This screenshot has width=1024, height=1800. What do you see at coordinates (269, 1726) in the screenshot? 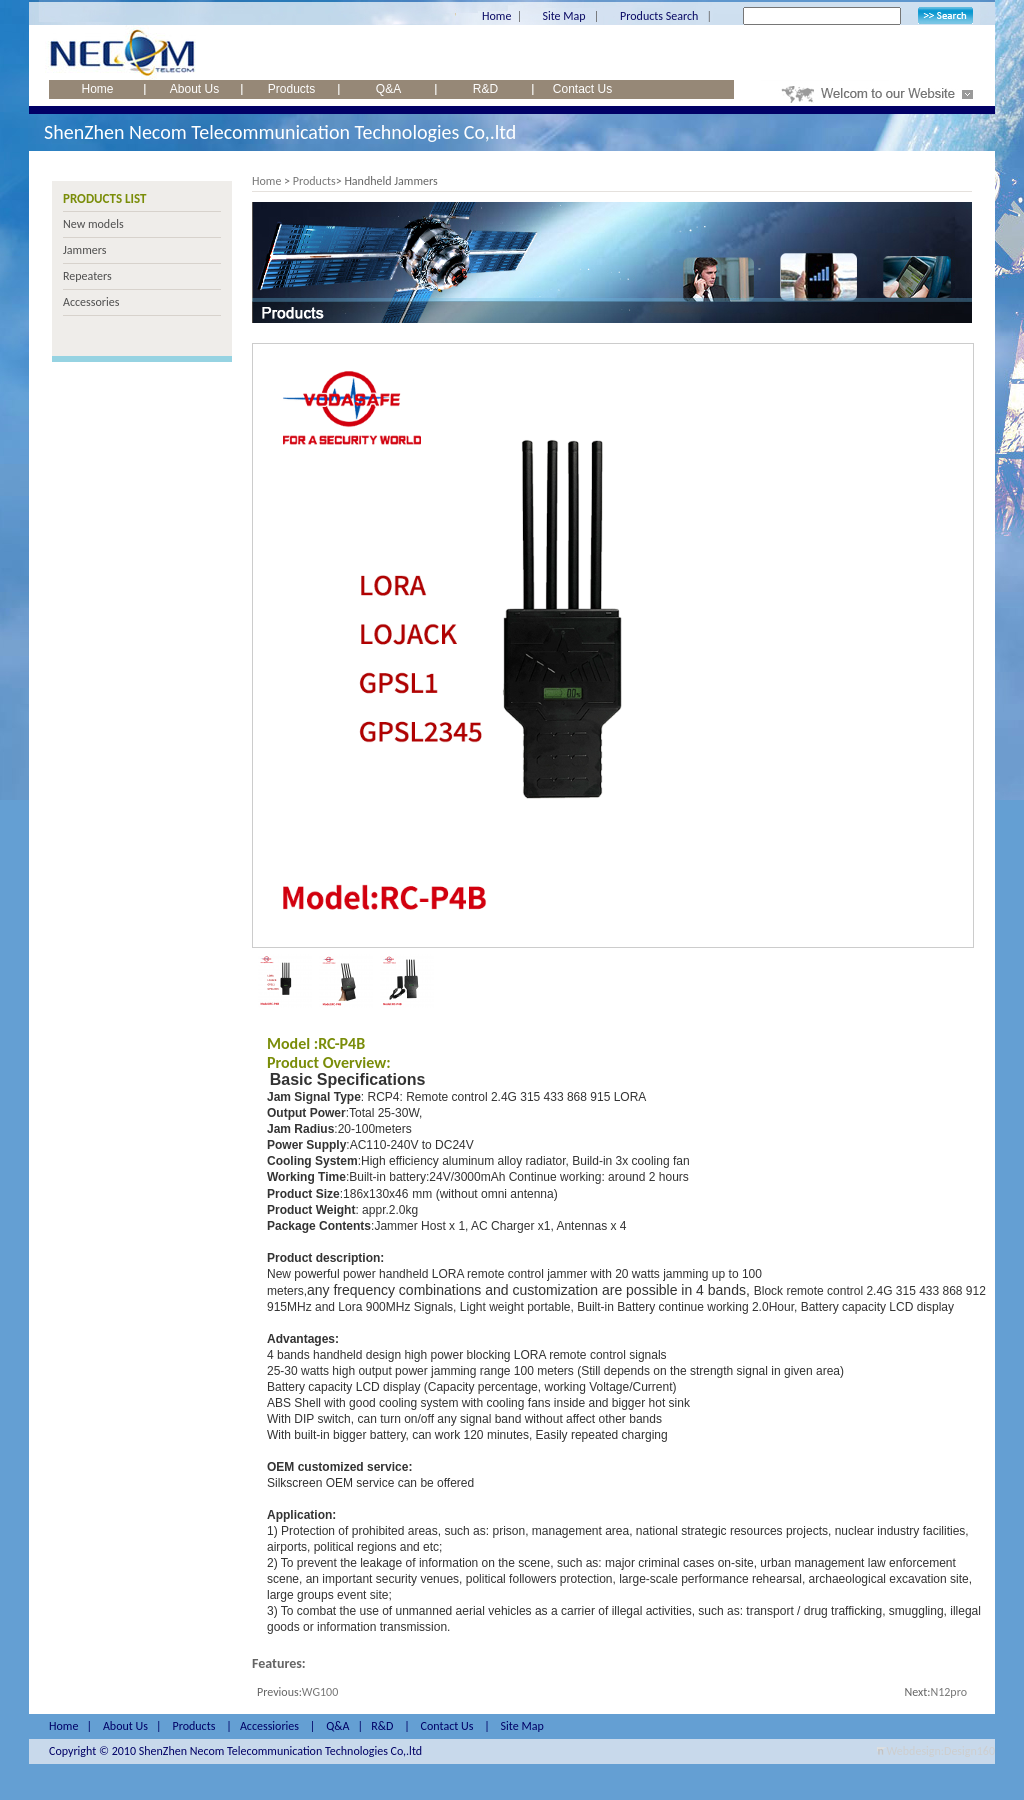
I see `Accessiories` at bounding box center [269, 1726].